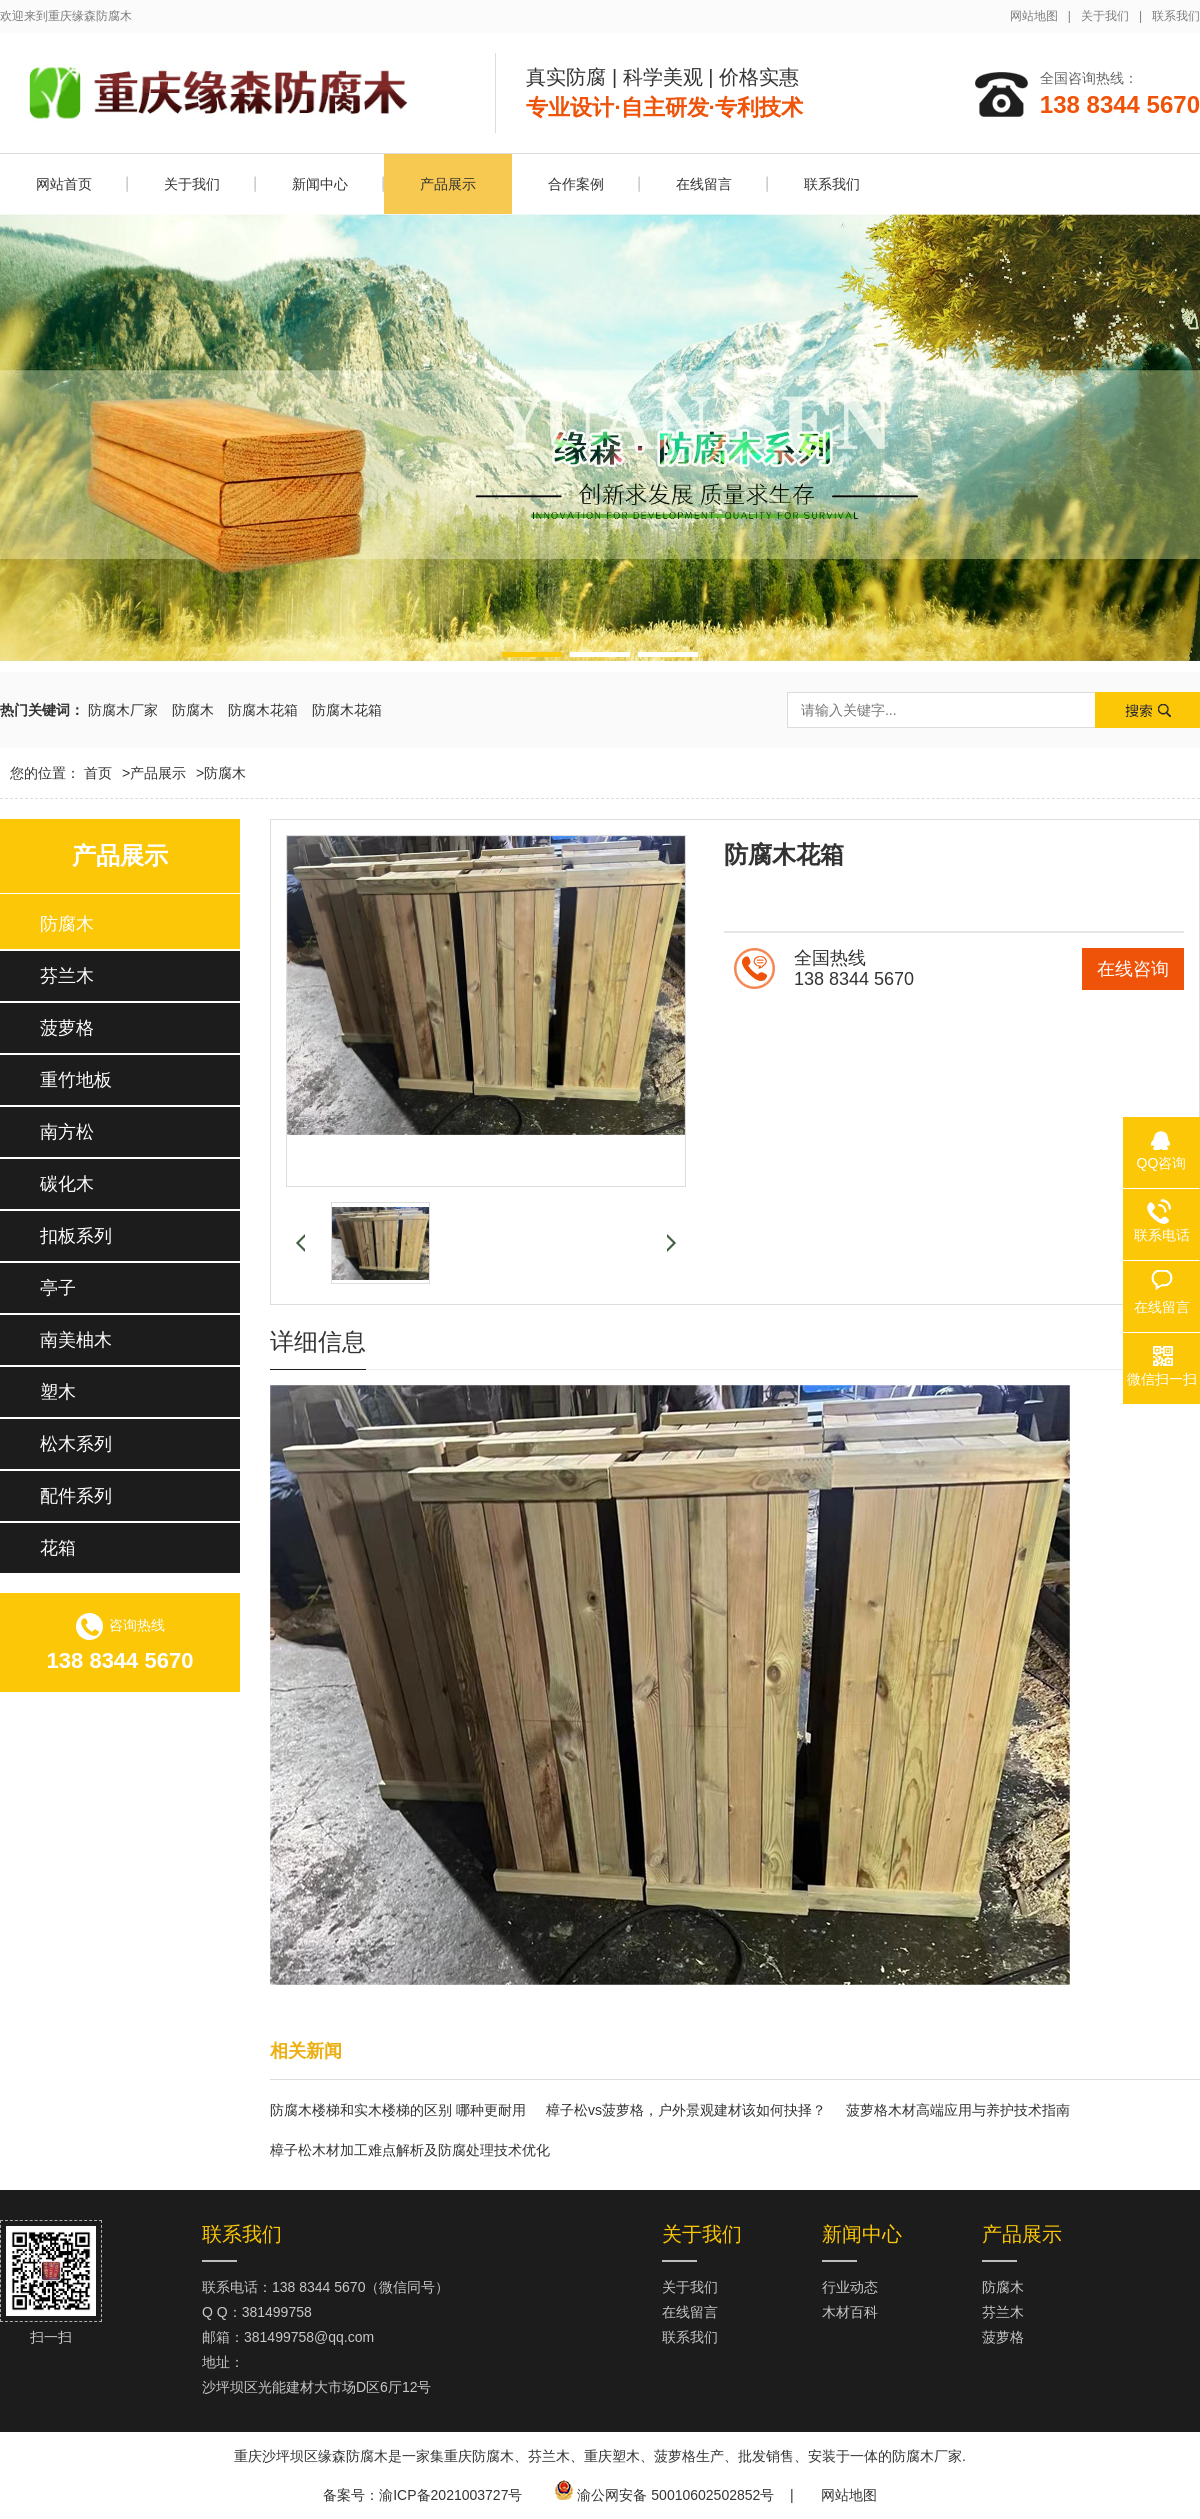 This screenshot has width=1200, height=2519. I want to click on 防腐木花箱, so click(263, 710).